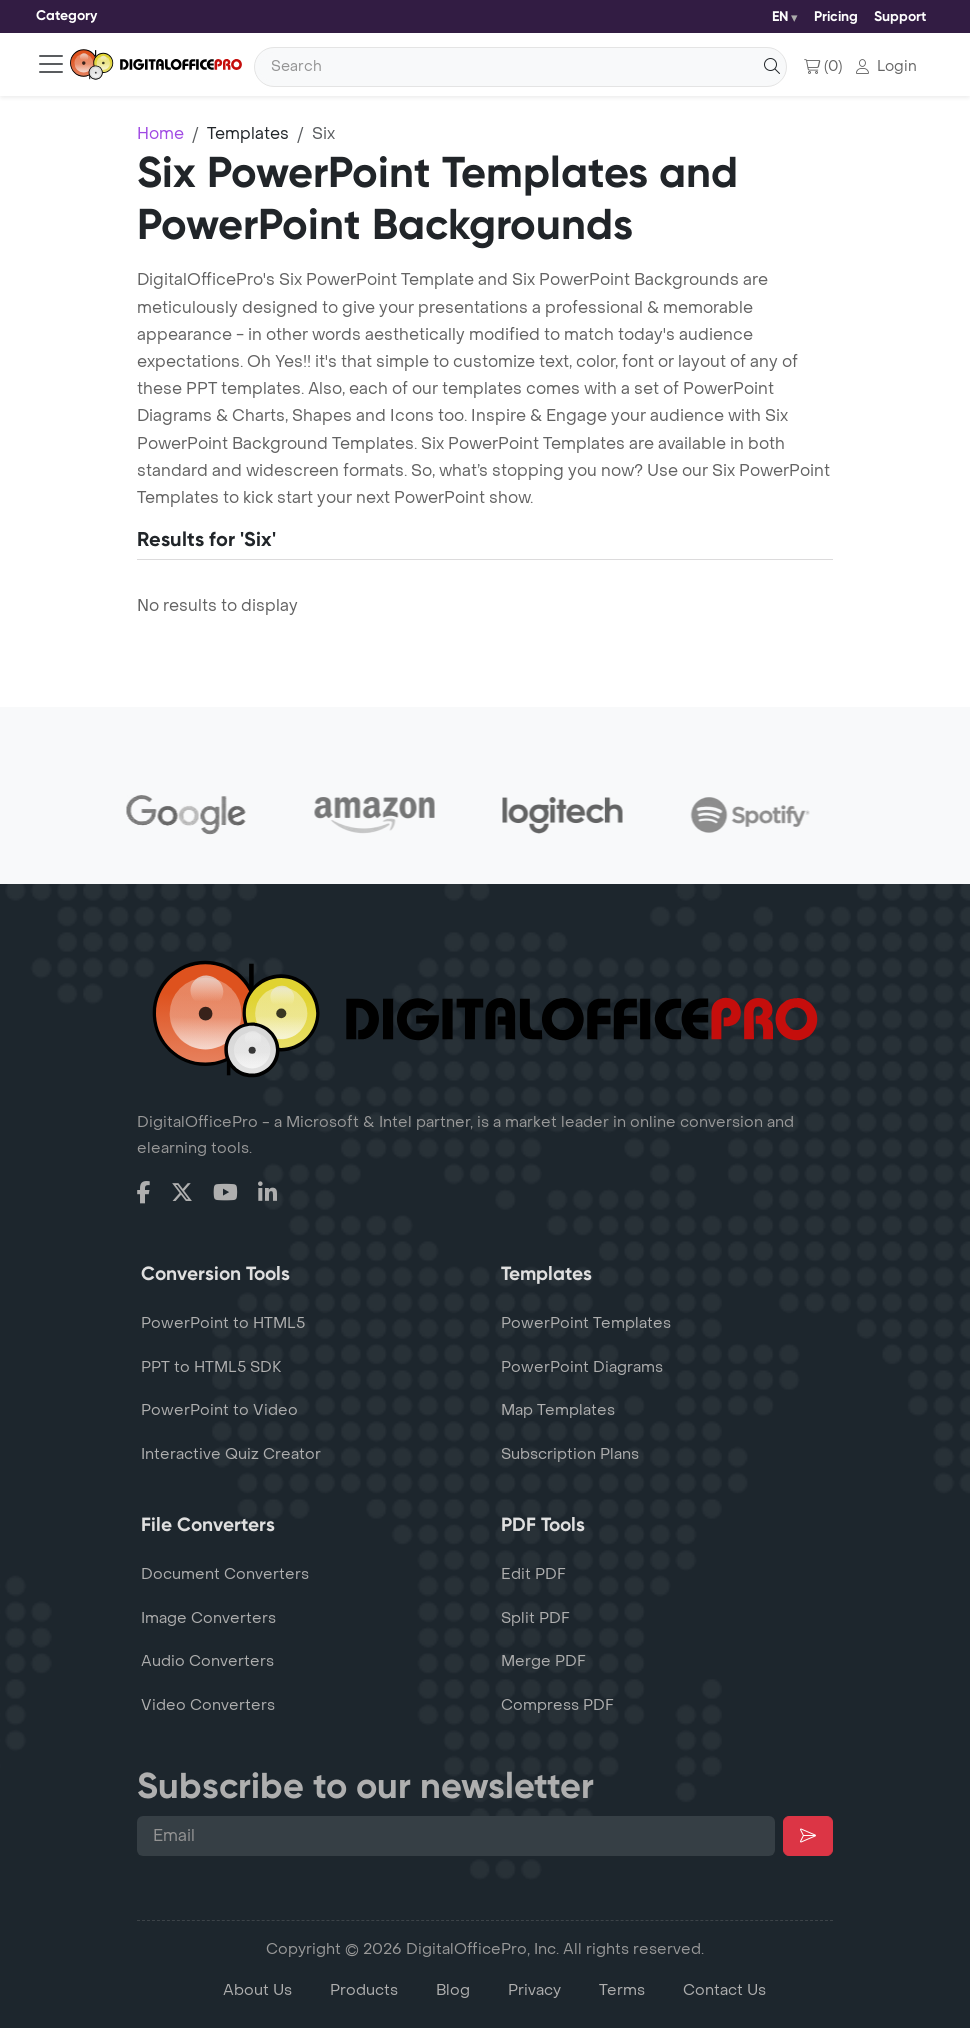 The width and height of the screenshot is (970, 2028). Describe the element at coordinates (586, 1323) in the screenshot. I see `PowerPoint Templates` at that location.